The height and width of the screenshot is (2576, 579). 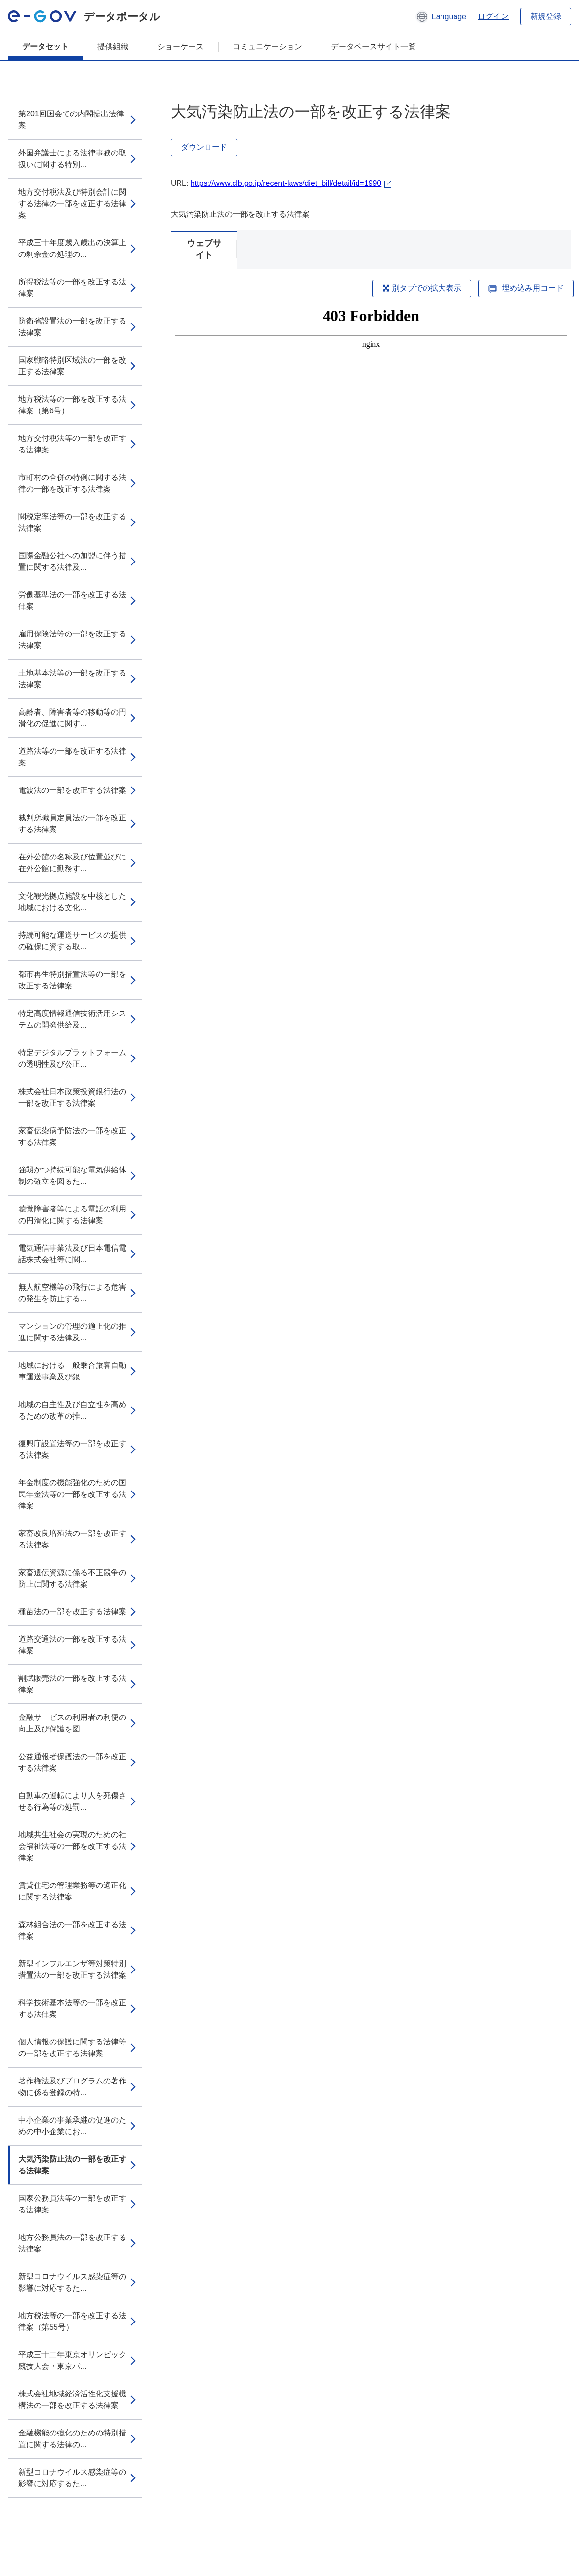 What do you see at coordinates (72, 287) in the screenshot?
I see `所得税法等の一部を改正する法律案` at bounding box center [72, 287].